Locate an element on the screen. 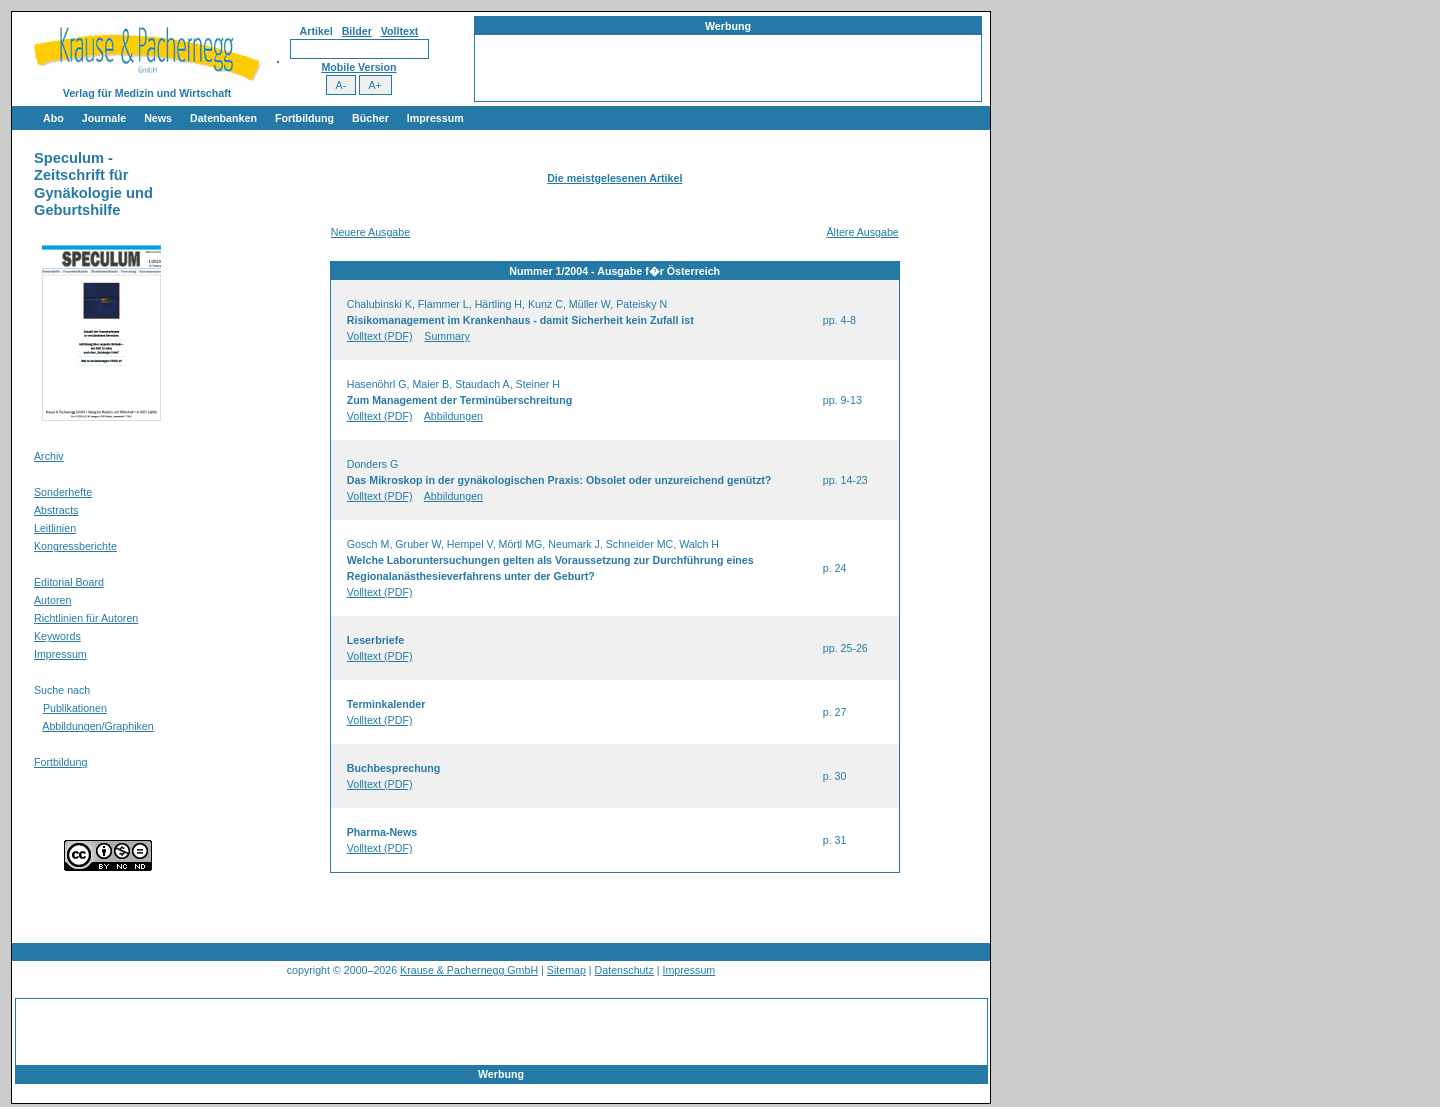 The height and width of the screenshot is (1107, 1440). Impressum is located at coordinates (435, 118).